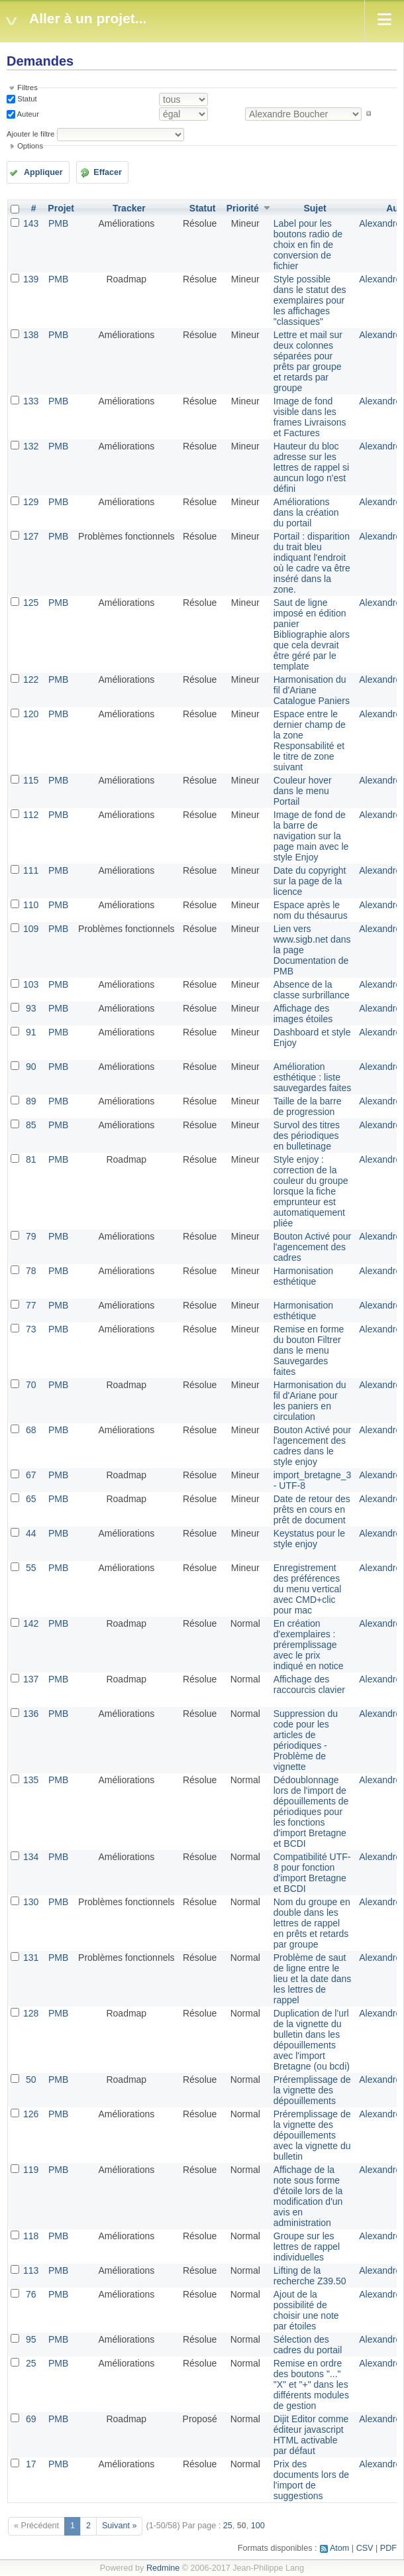 The height and width of the screenshot is (2576, 404). I want to click on 109, so click(30, 928).